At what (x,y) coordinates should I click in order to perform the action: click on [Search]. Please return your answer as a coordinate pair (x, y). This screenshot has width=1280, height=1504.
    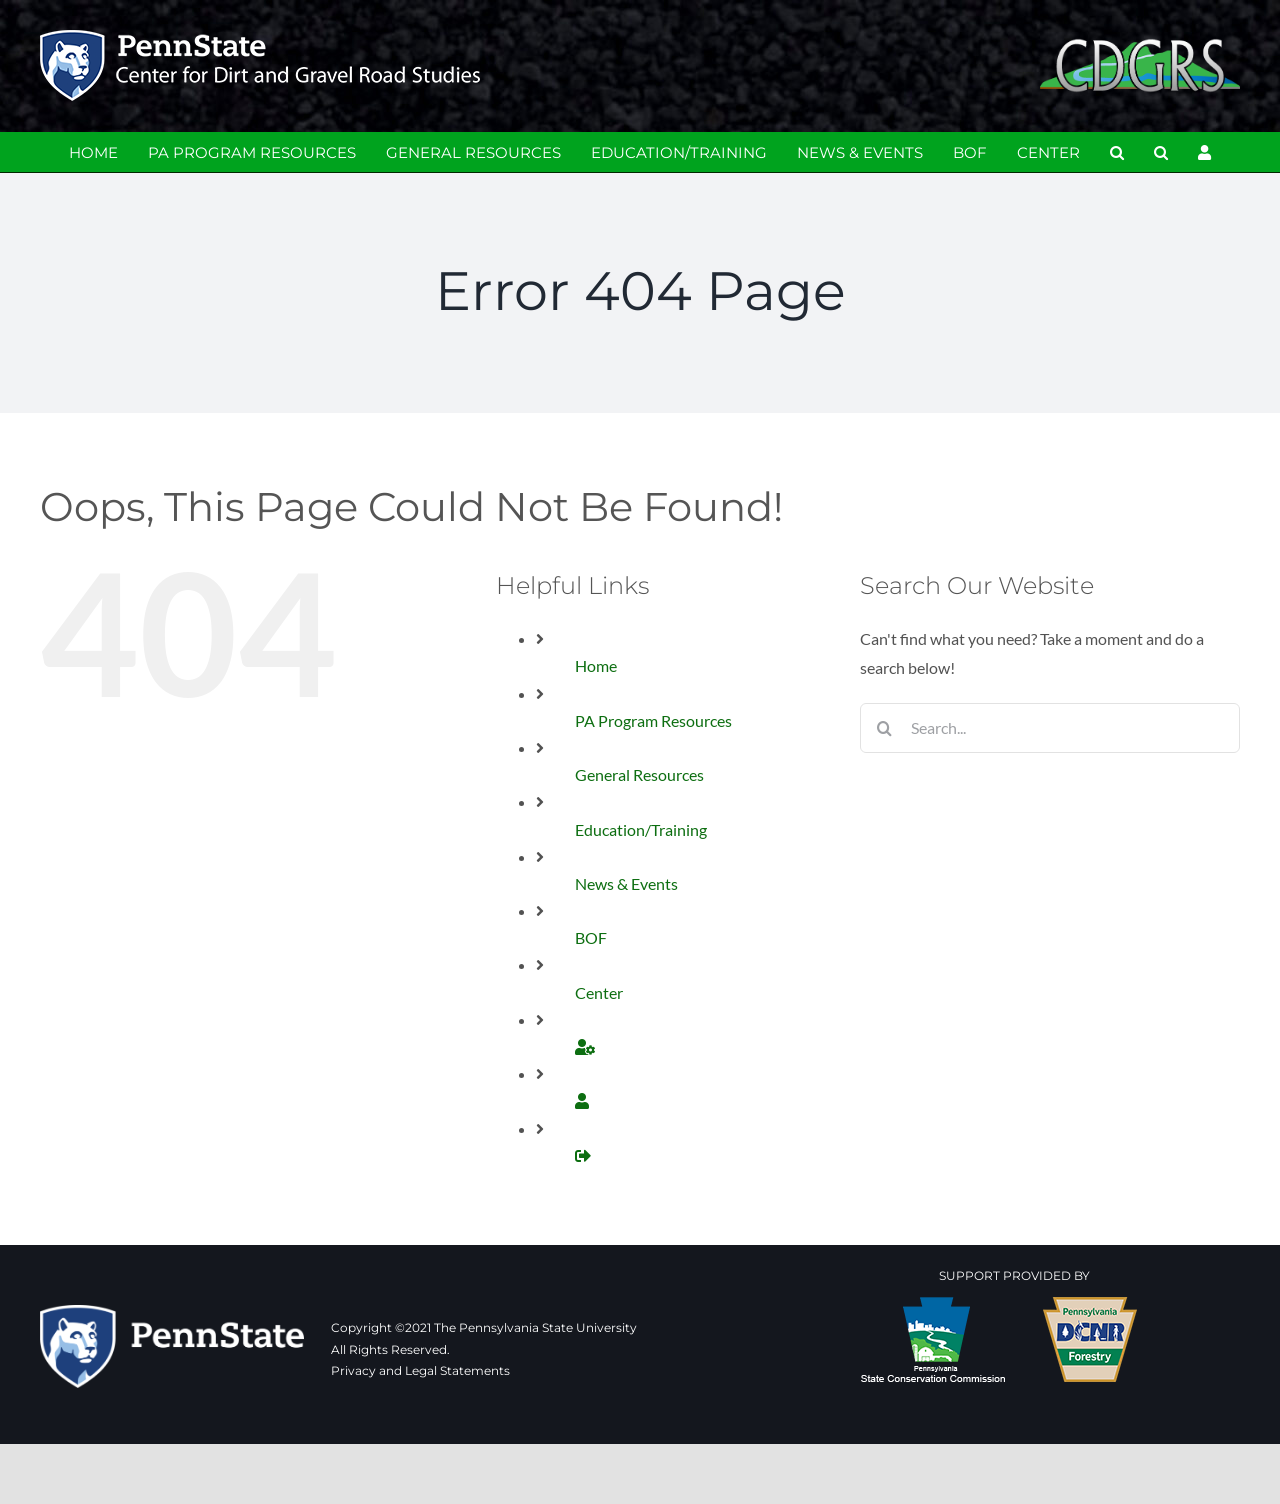
    Looking at the image, I should click on (885, 728).